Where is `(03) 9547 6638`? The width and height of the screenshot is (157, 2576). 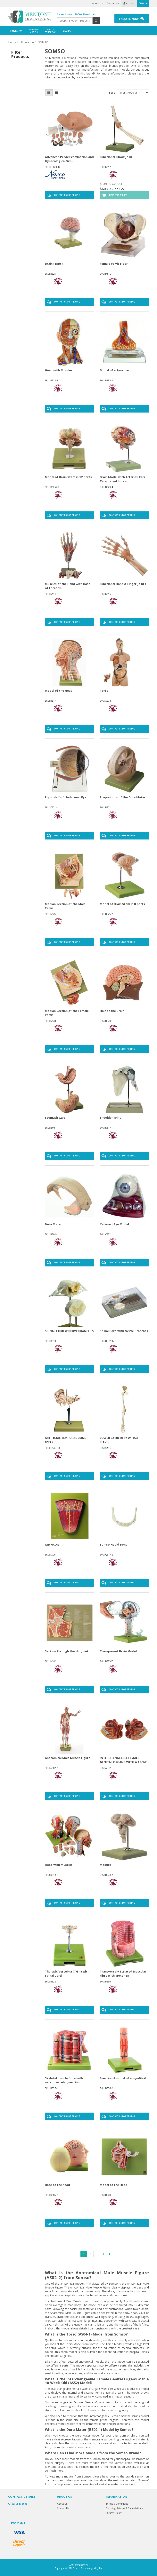
(03) 9547 6638 is located at coordinates (17, 2503).